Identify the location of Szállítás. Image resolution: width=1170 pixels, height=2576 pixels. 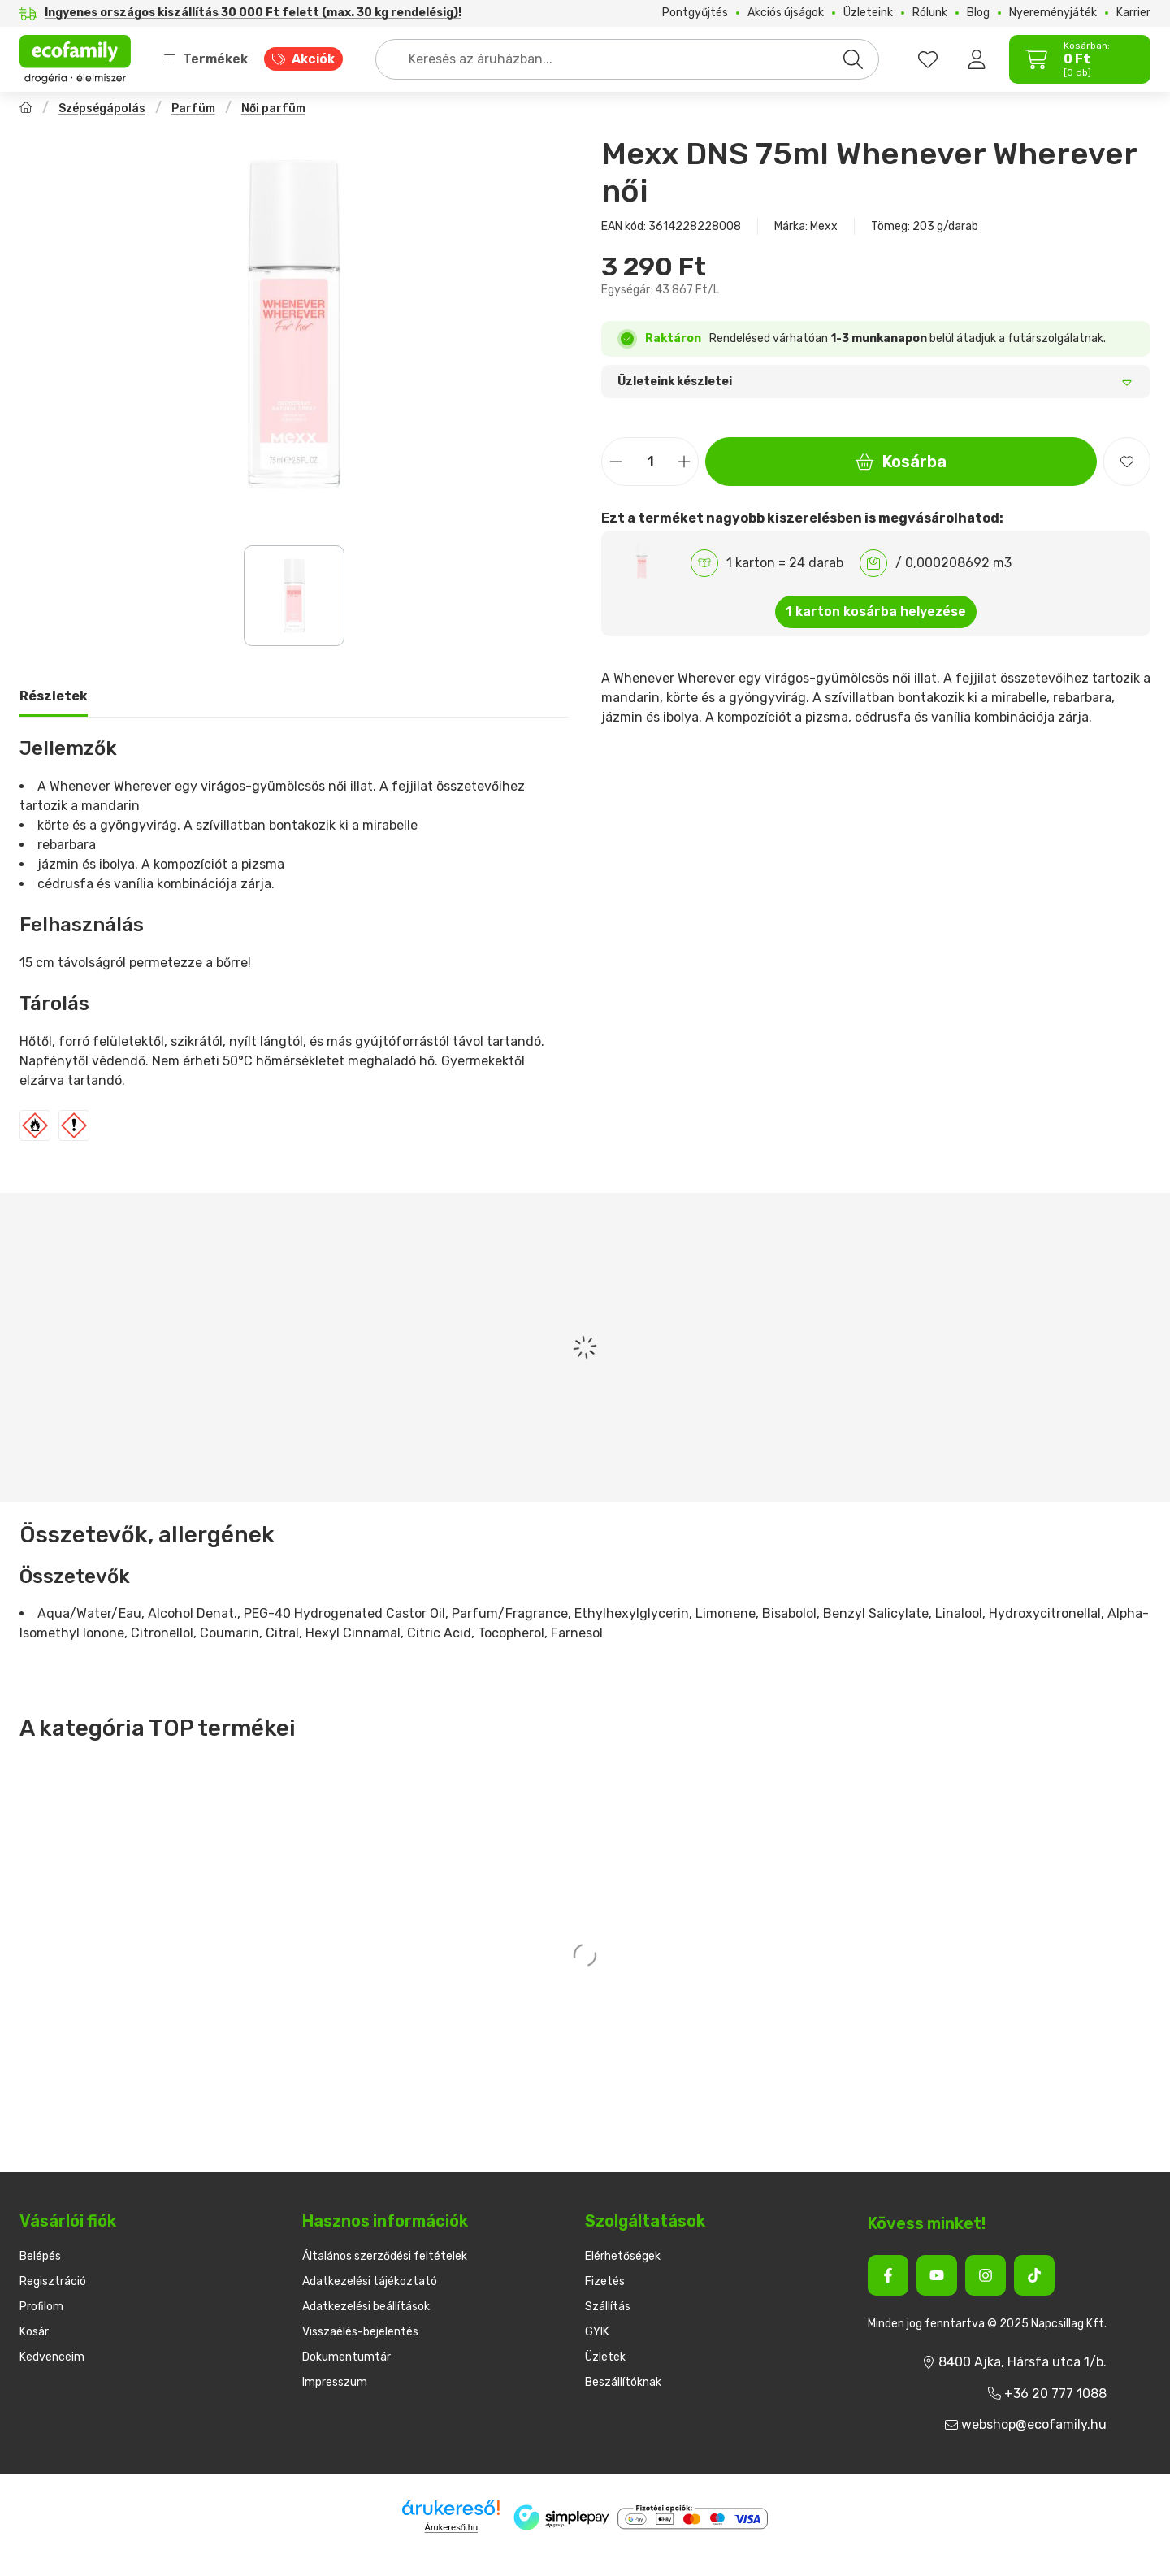
(607, 2307).